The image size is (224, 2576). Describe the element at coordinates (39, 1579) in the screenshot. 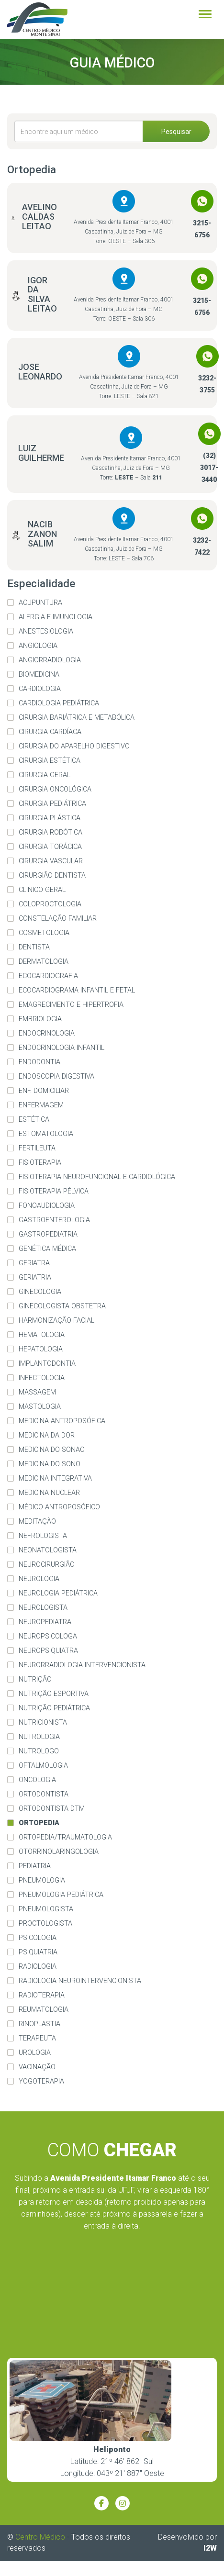

I see `Neurologia` at that location.